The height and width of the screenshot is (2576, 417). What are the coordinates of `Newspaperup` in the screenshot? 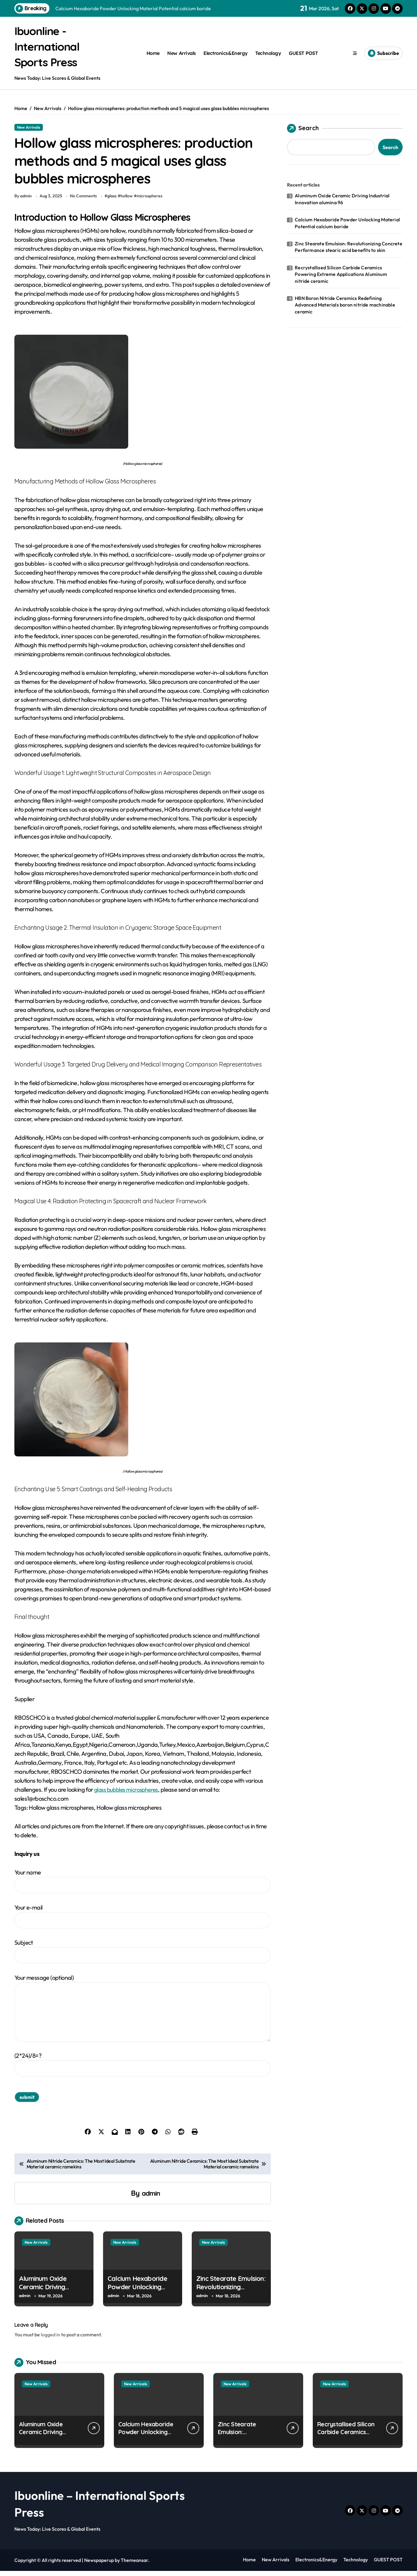 It's located at (99, 2565).